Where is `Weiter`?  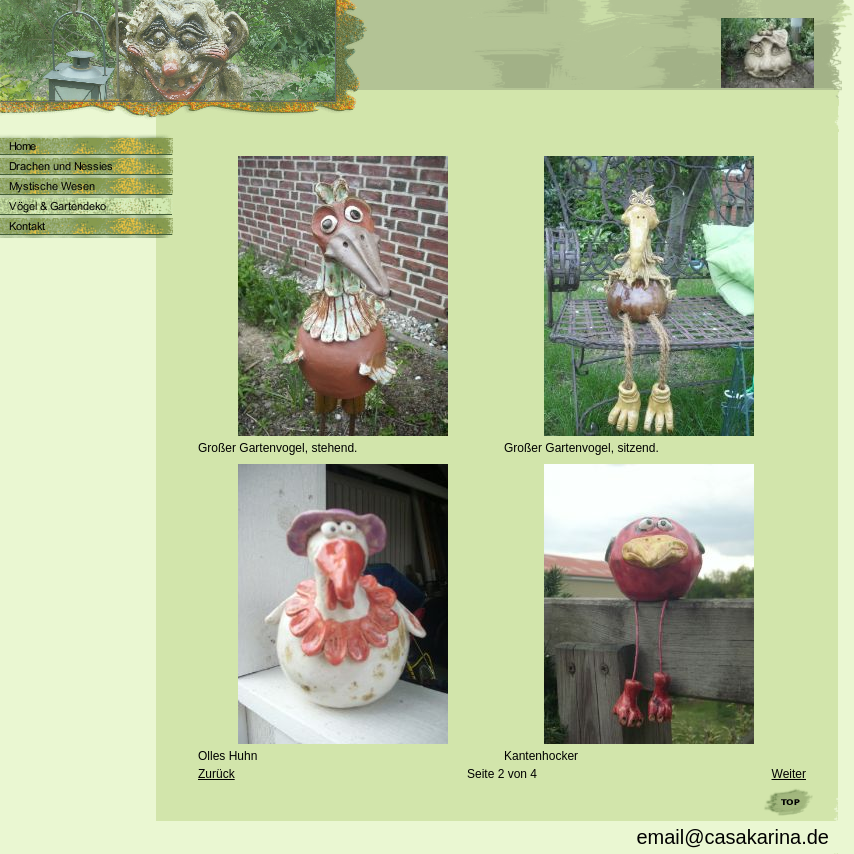
Weiter is located at coordinates (789, 774).